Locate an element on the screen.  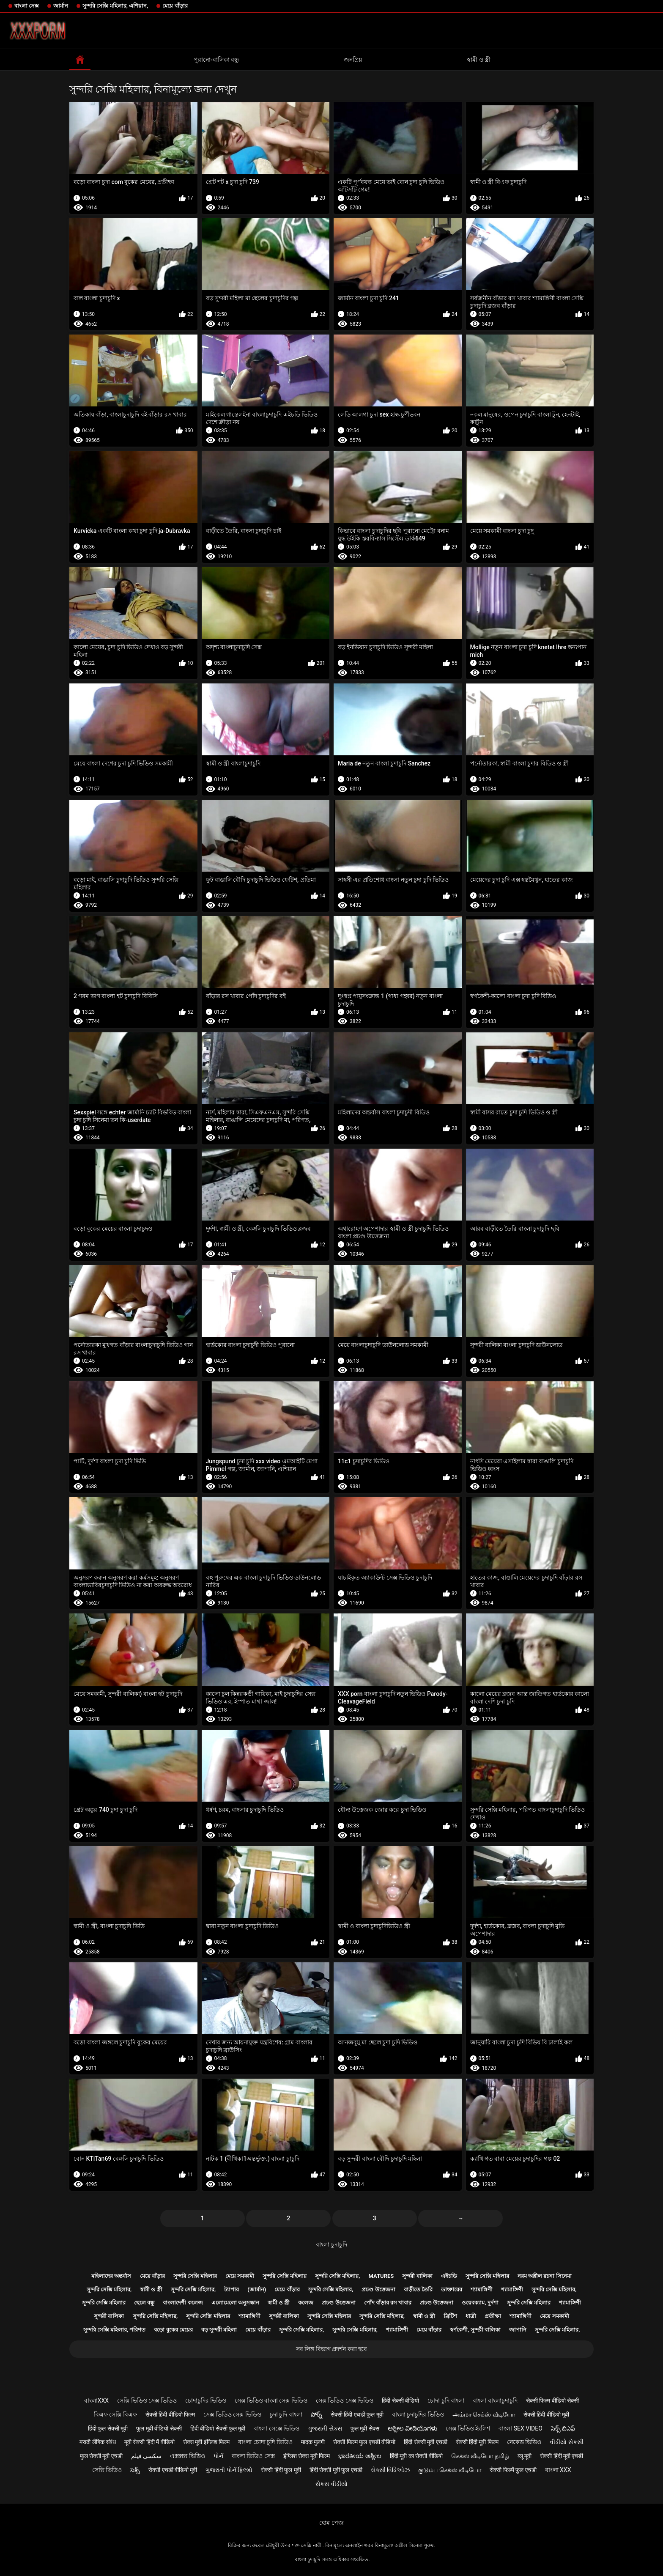
মেয়ে বাঁড়ার is located at coordinates (174, 6).